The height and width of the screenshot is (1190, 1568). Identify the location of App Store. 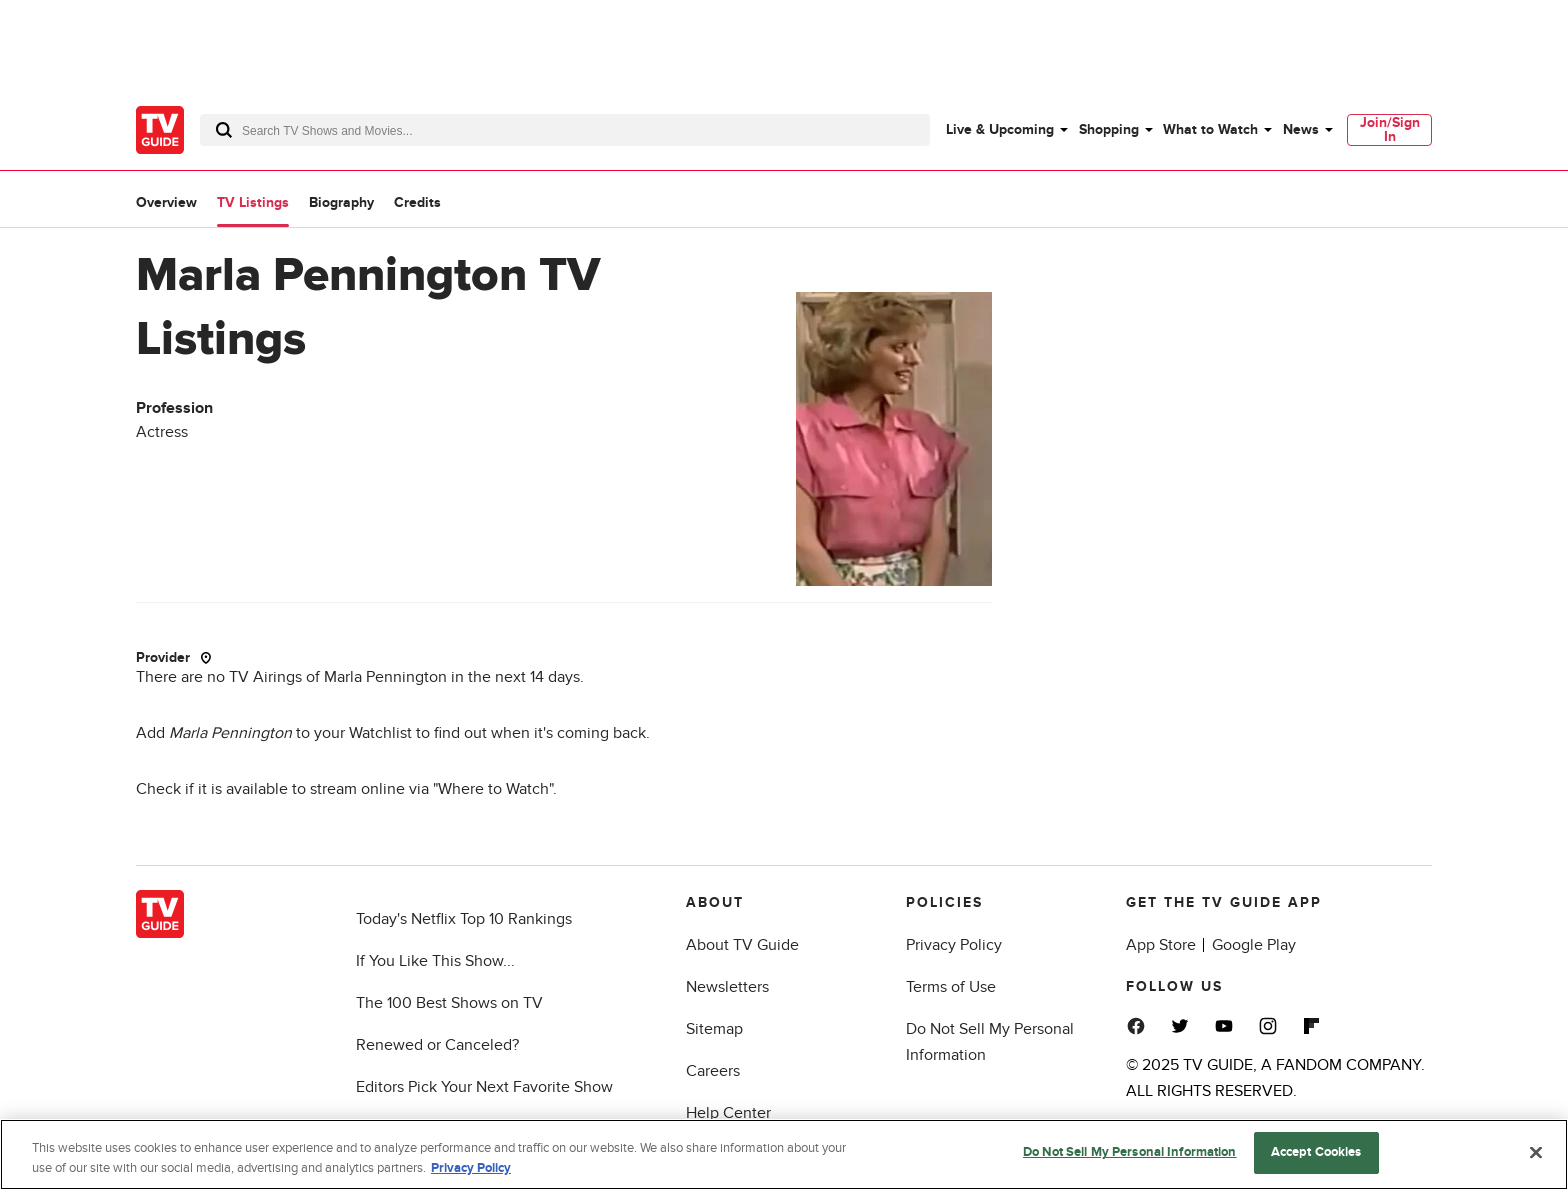
(1161, 945).